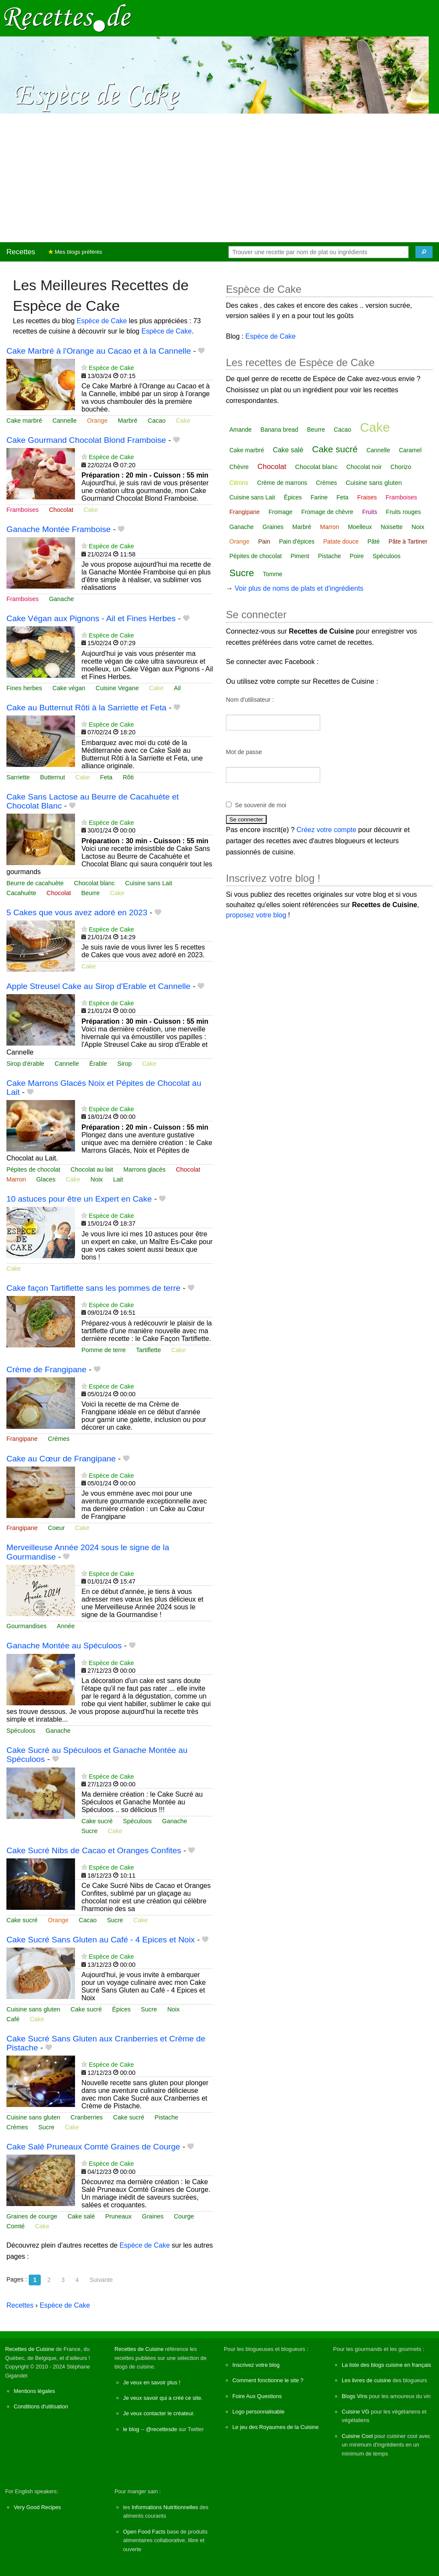  What do you see at coordinates (366, 2380) in the screenshot?
I see `Les livres de cuisine` at bounding box center [366, 2380].